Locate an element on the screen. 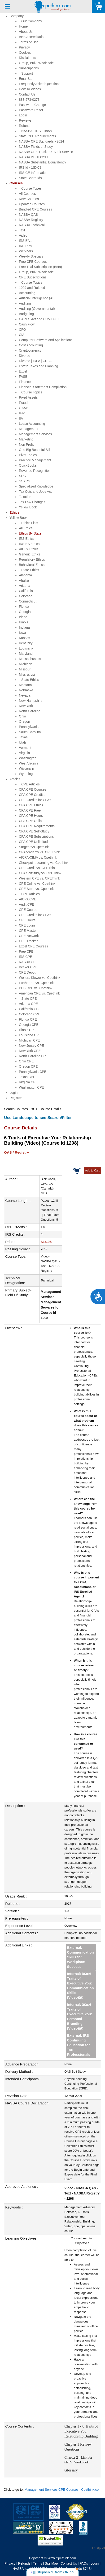 The height and width of the screenshot is (2576, 105). Webinars is located at coordinates (26, 251).